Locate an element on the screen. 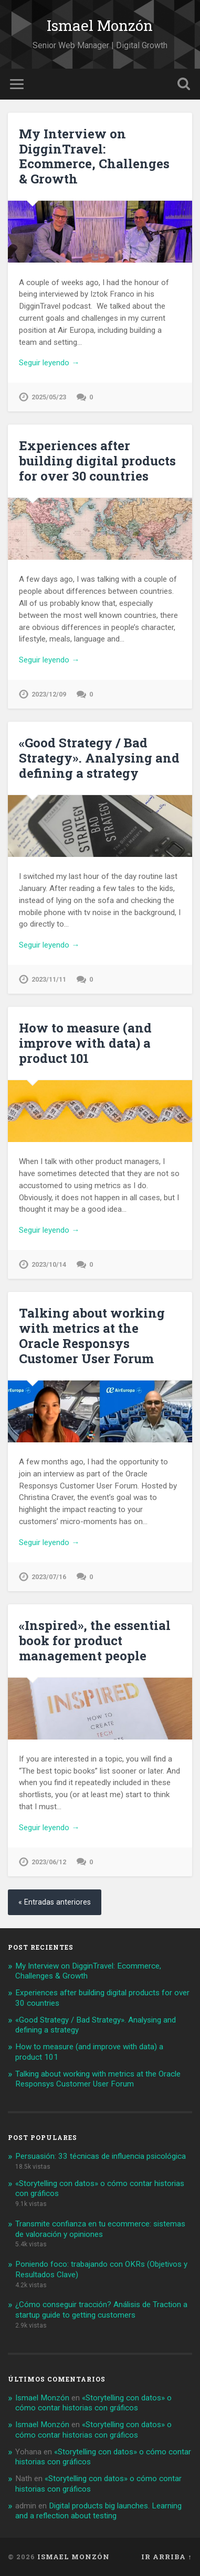 This screenshot has width=200, height=2576. 2025/05/23 is located at coordinates (48, 397).